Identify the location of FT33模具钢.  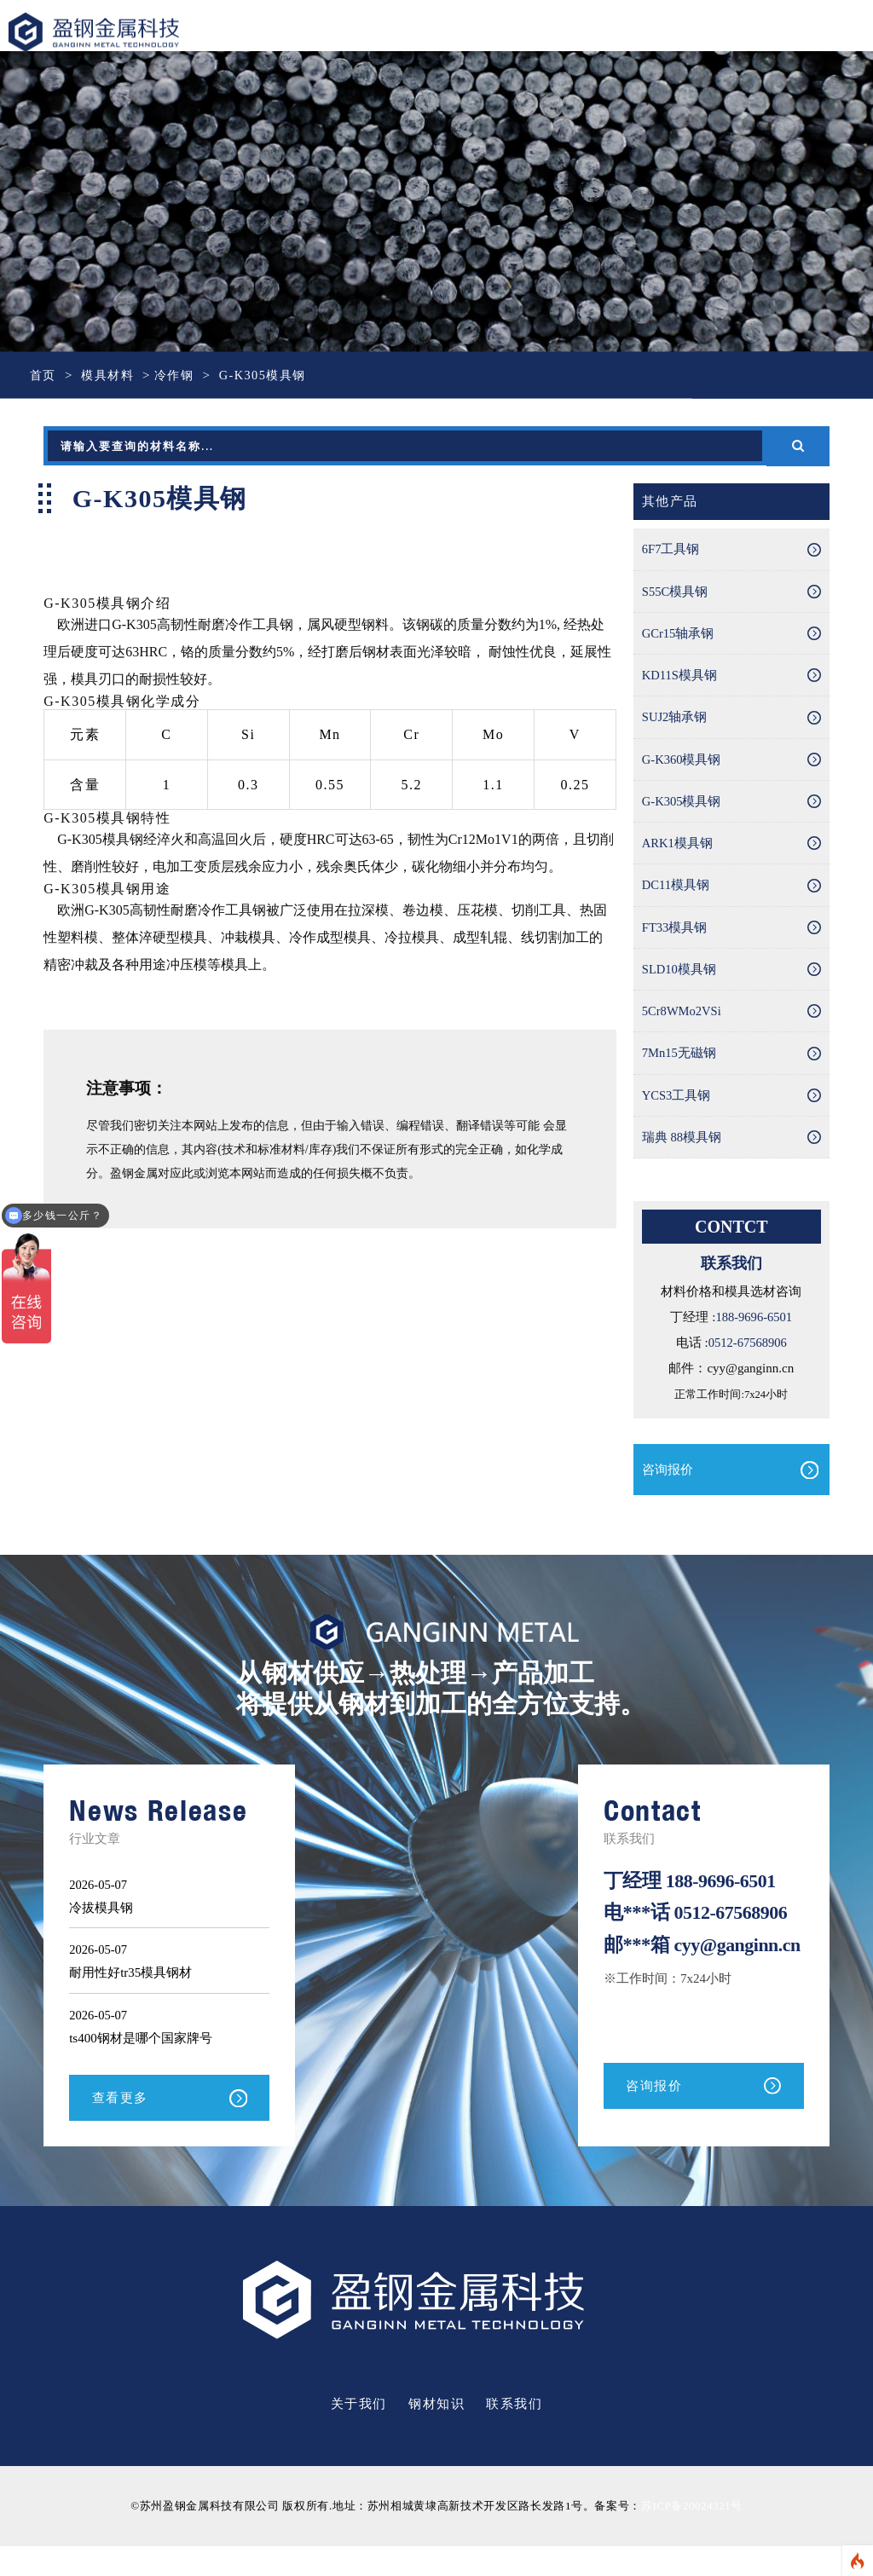
(675, 942).